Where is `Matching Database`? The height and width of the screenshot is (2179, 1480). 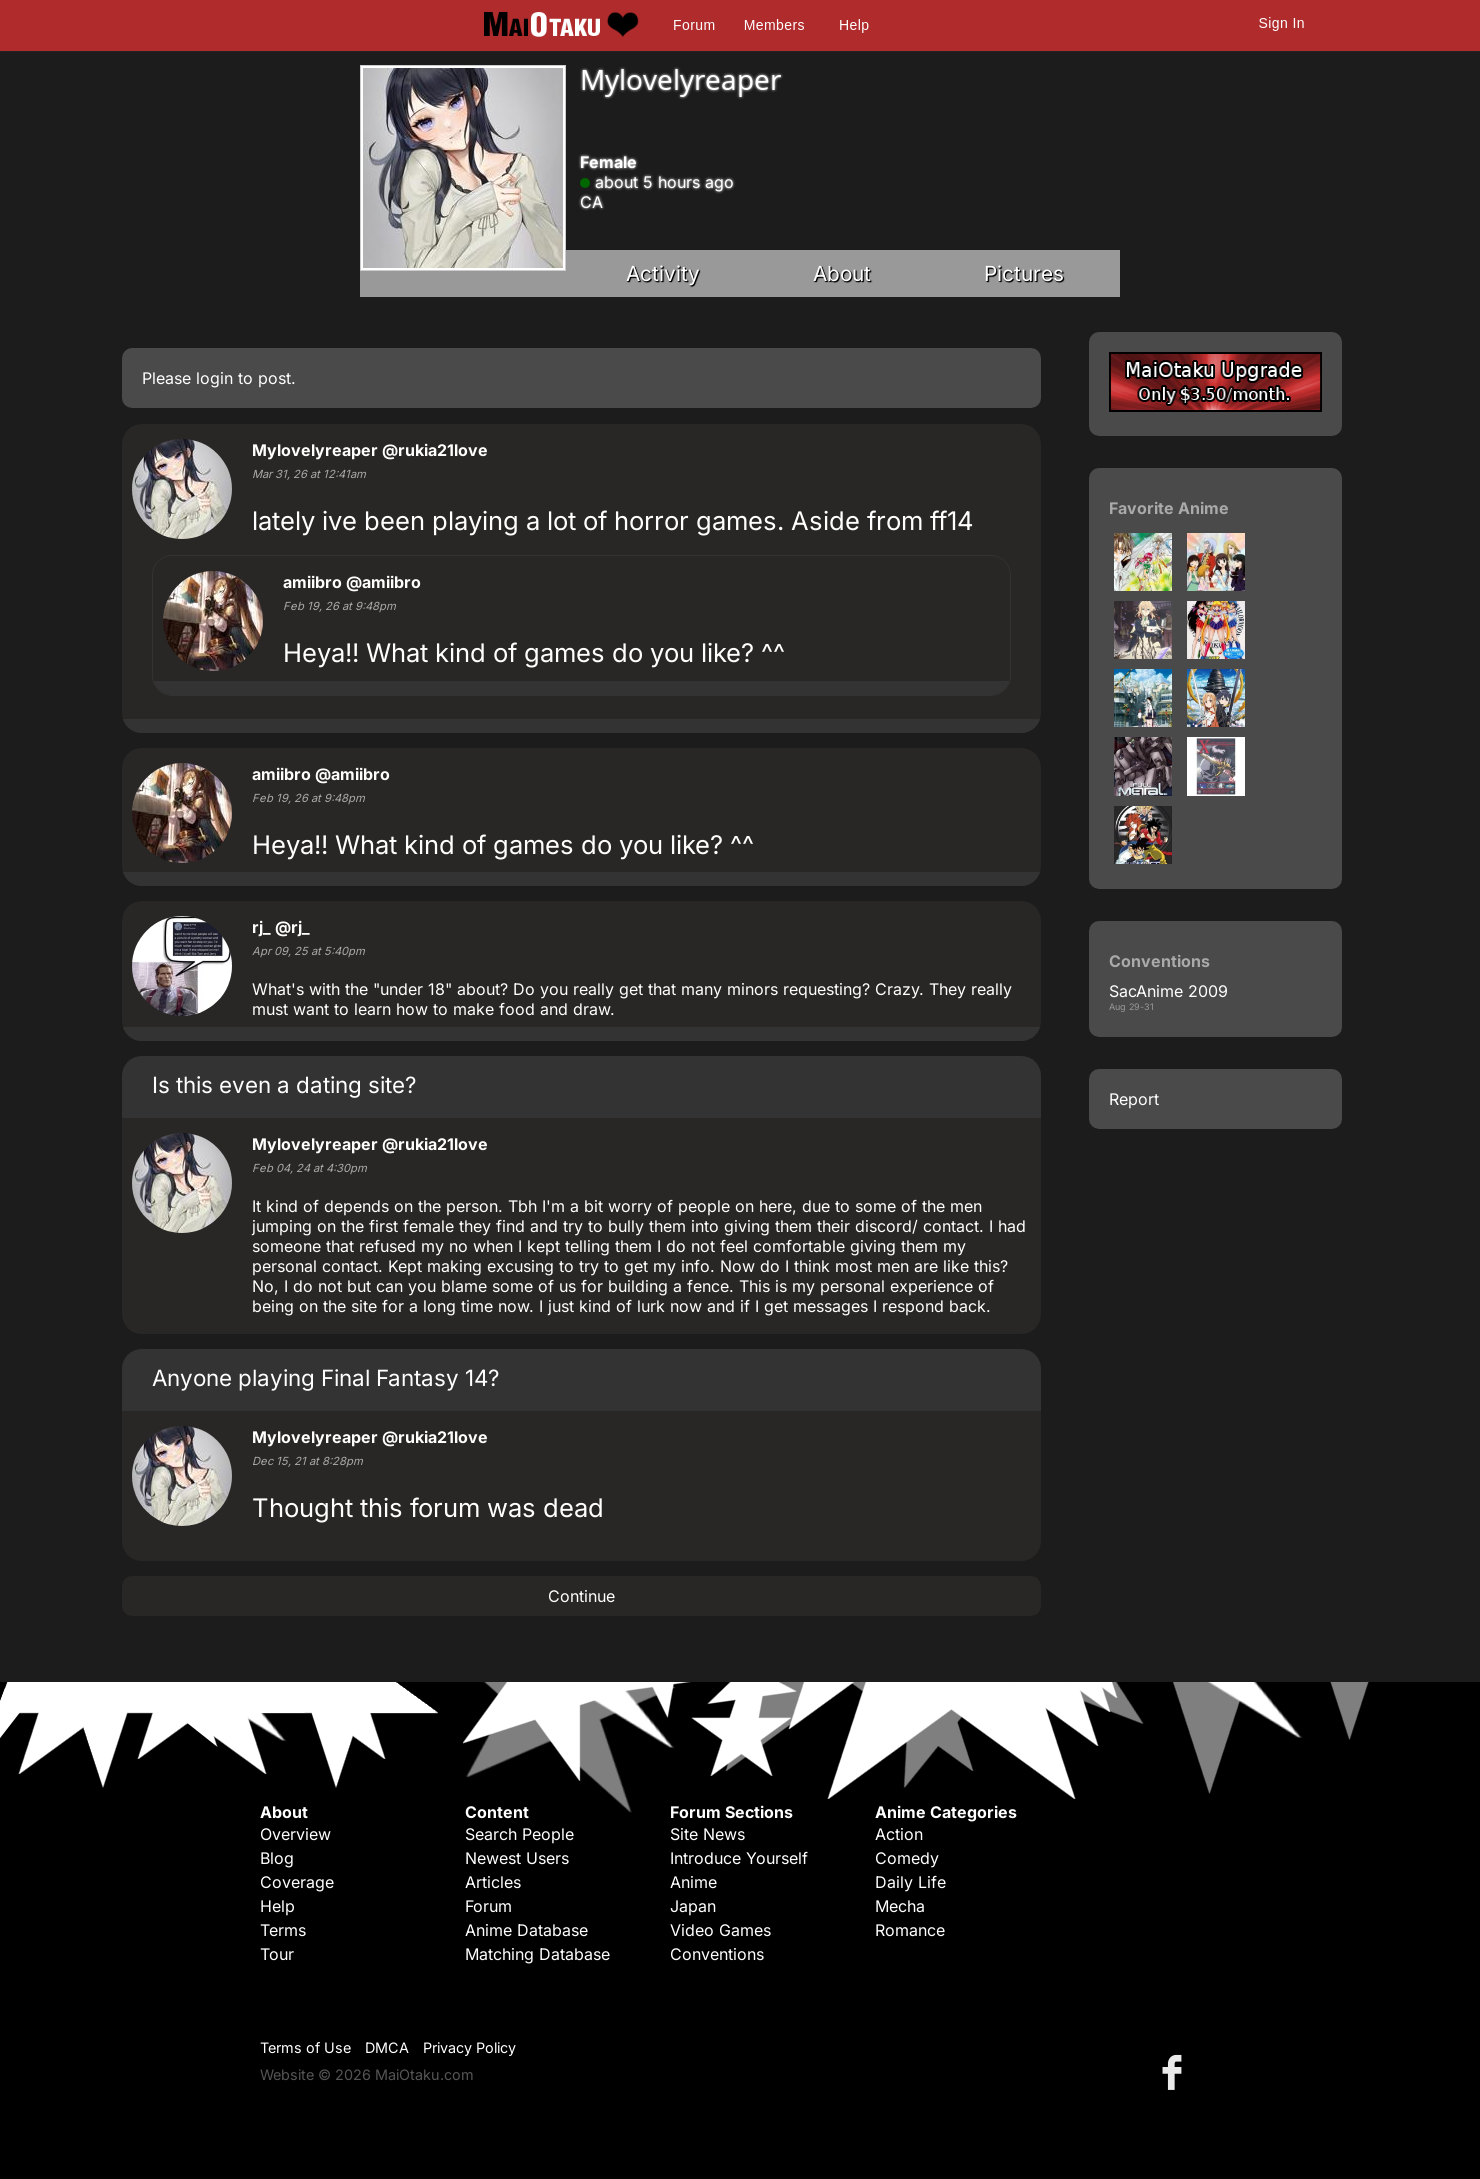
Matching Database is located at coordinates (537, 1954).